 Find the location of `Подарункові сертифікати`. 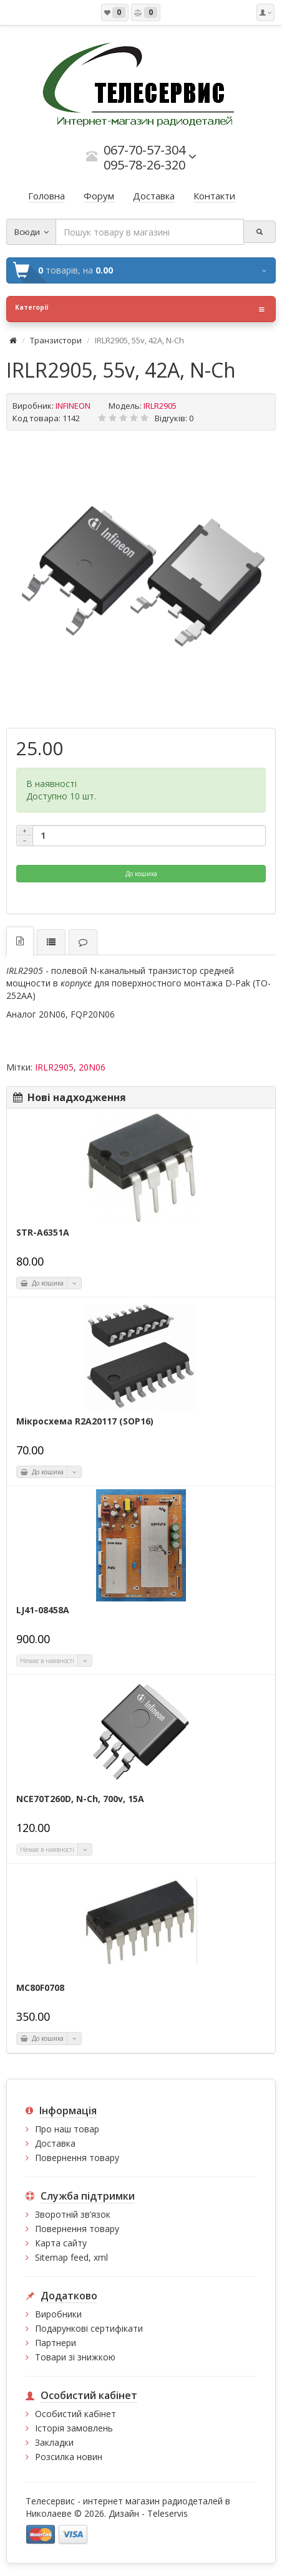

Подарункові сертифікати is located at coordinates (89, 2328).